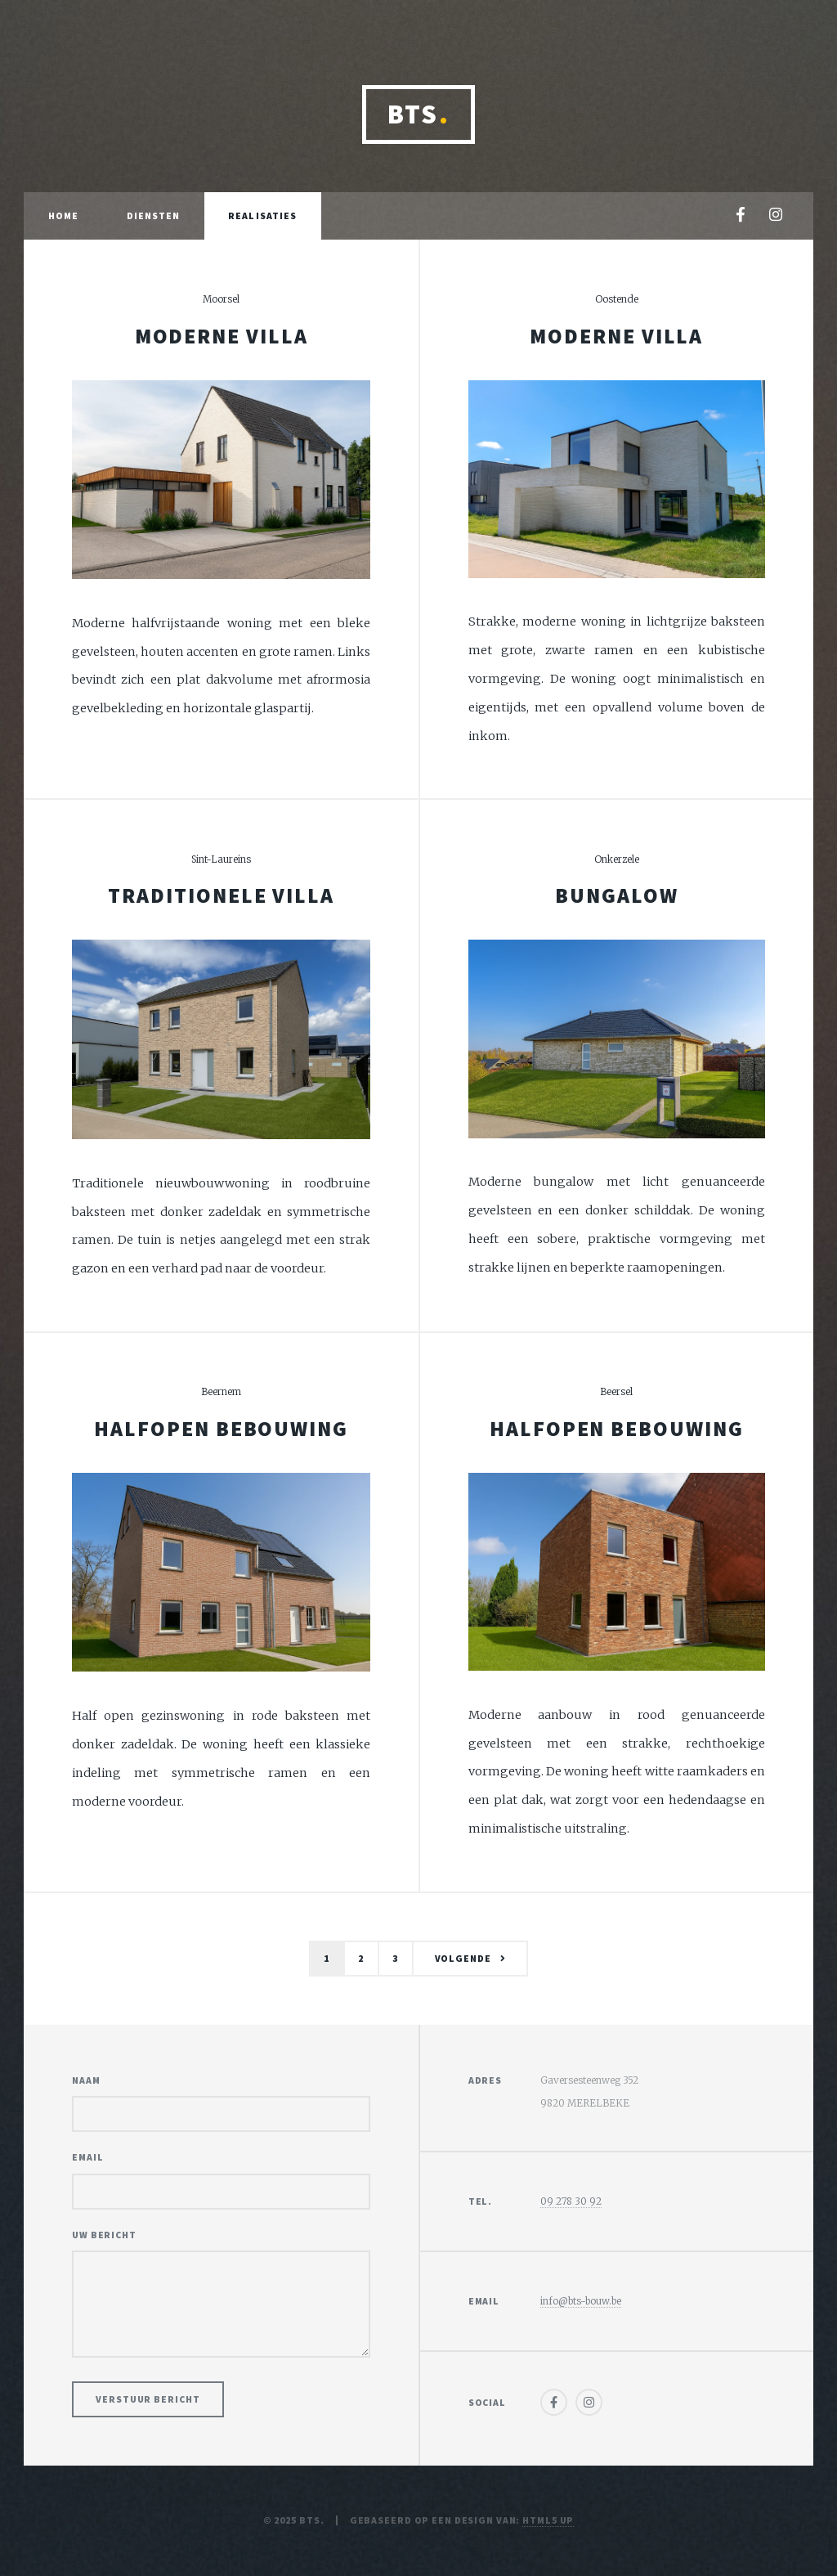 The width and height of the screenshot is (837, 2576). Describe the element at coordinates (262, 215) in the screenshot. I see `Realisaties` at that location.